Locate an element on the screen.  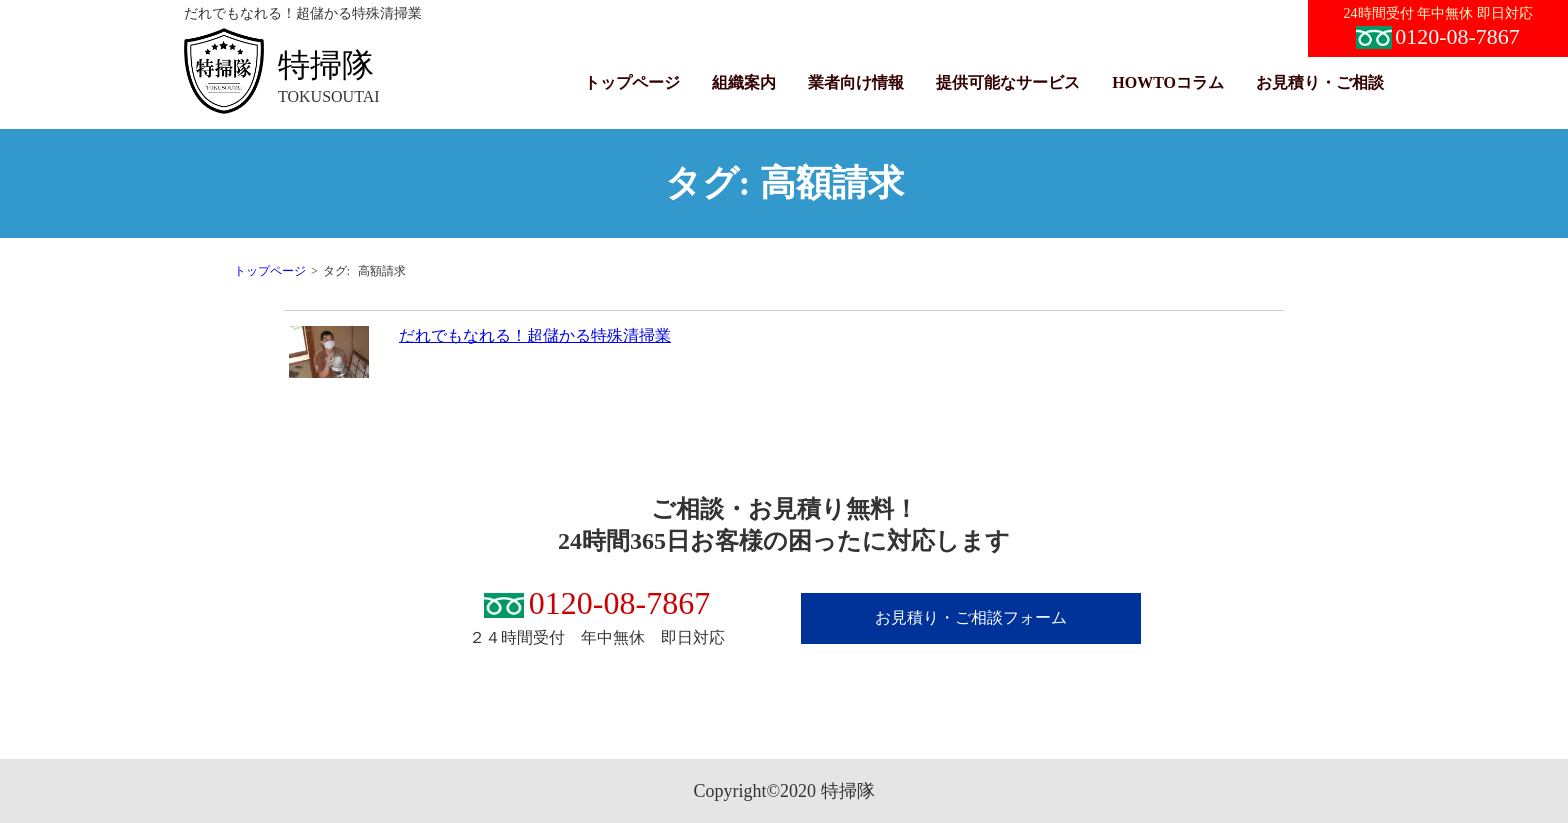
HOWTOコラム is located at coordinates (1168, 82).